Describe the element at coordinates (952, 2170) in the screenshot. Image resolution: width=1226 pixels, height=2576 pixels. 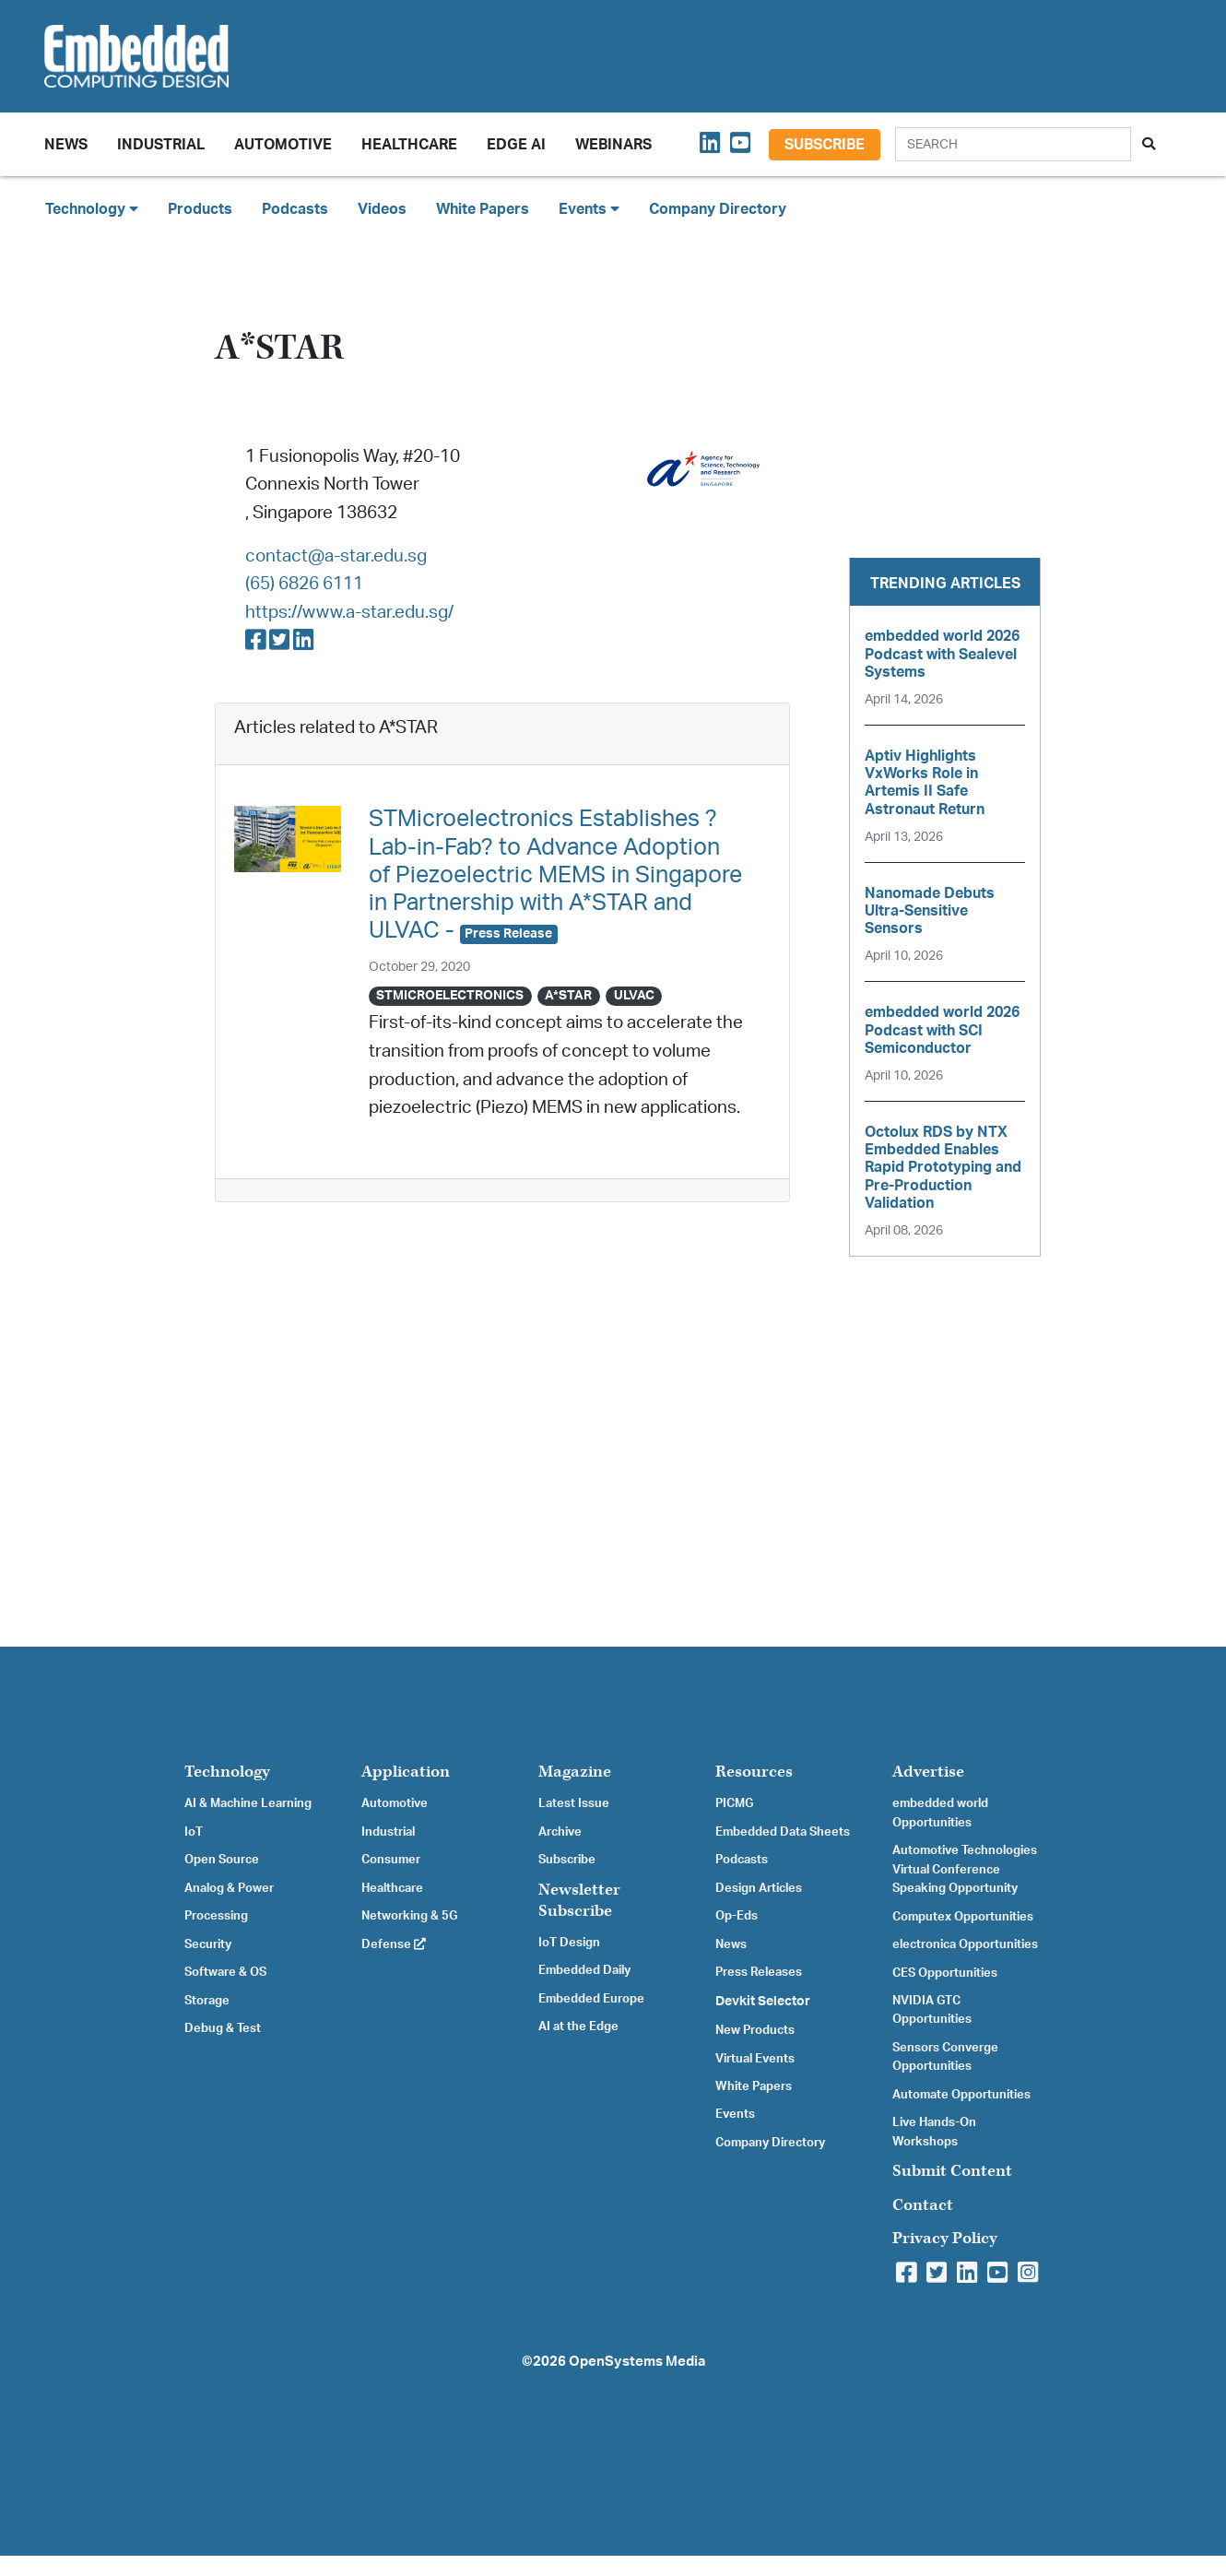
I see `Submit Content` at that location.